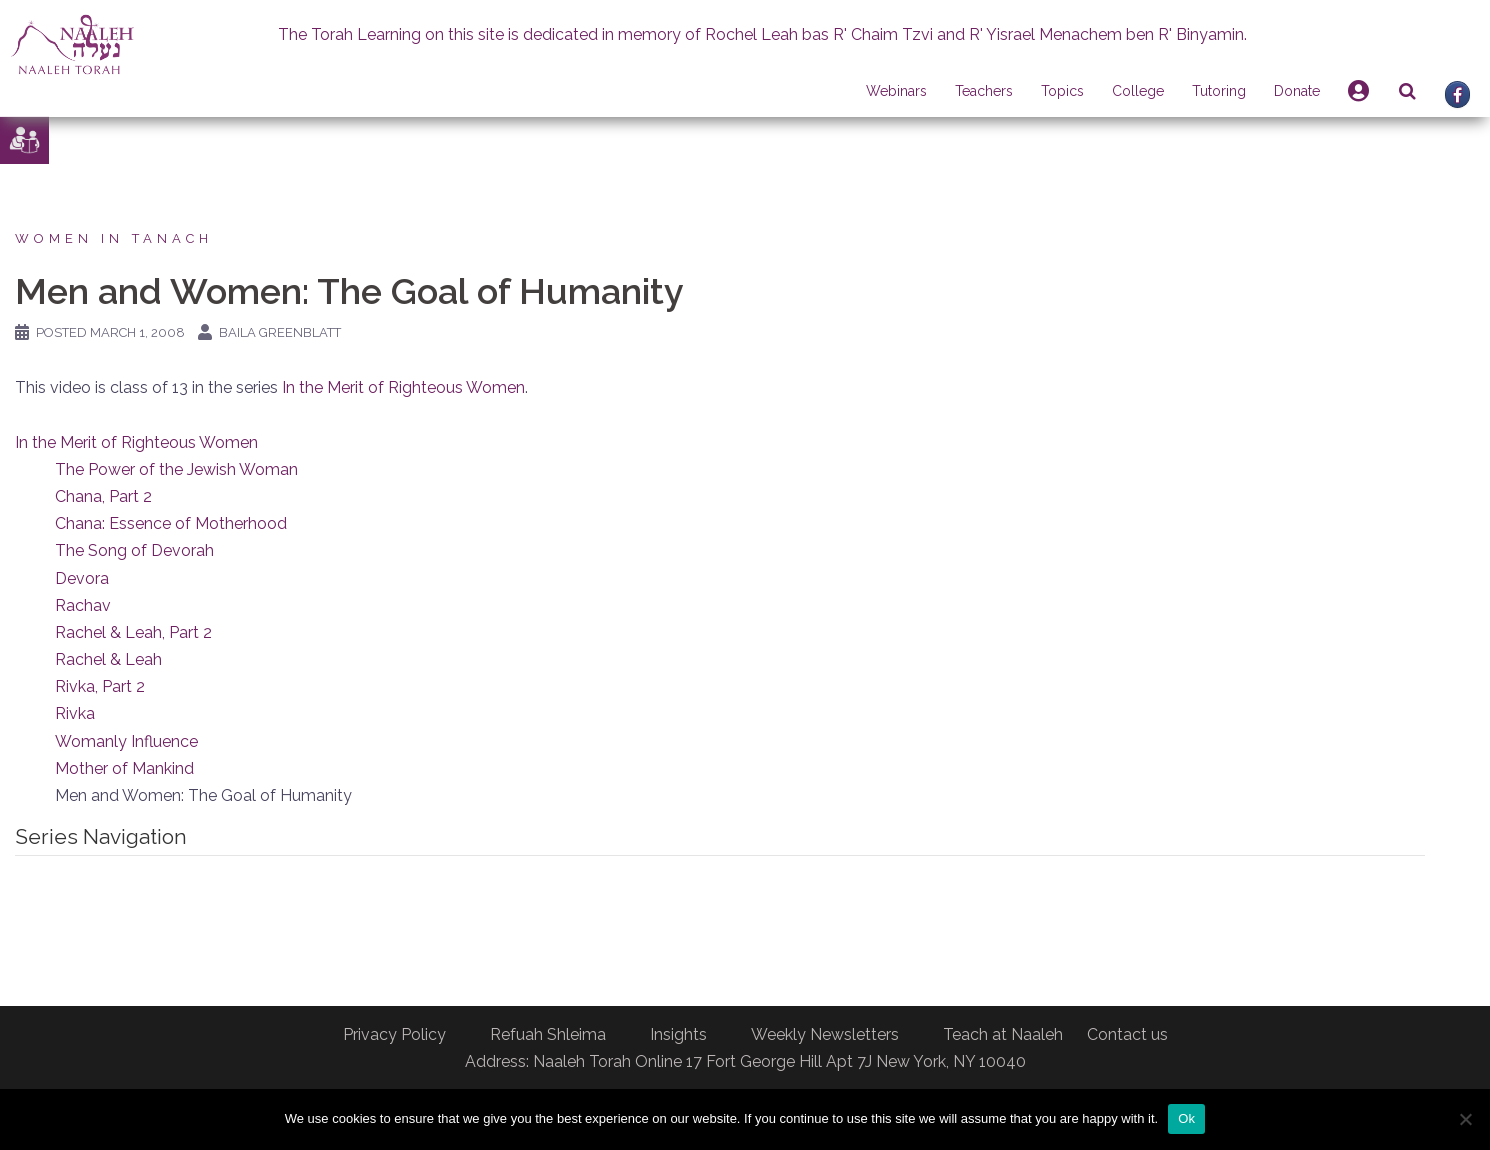  Describe the element at coordinates (171, 523) in the screenshot. I see `Chana: Essence of Motherhood` at that location.